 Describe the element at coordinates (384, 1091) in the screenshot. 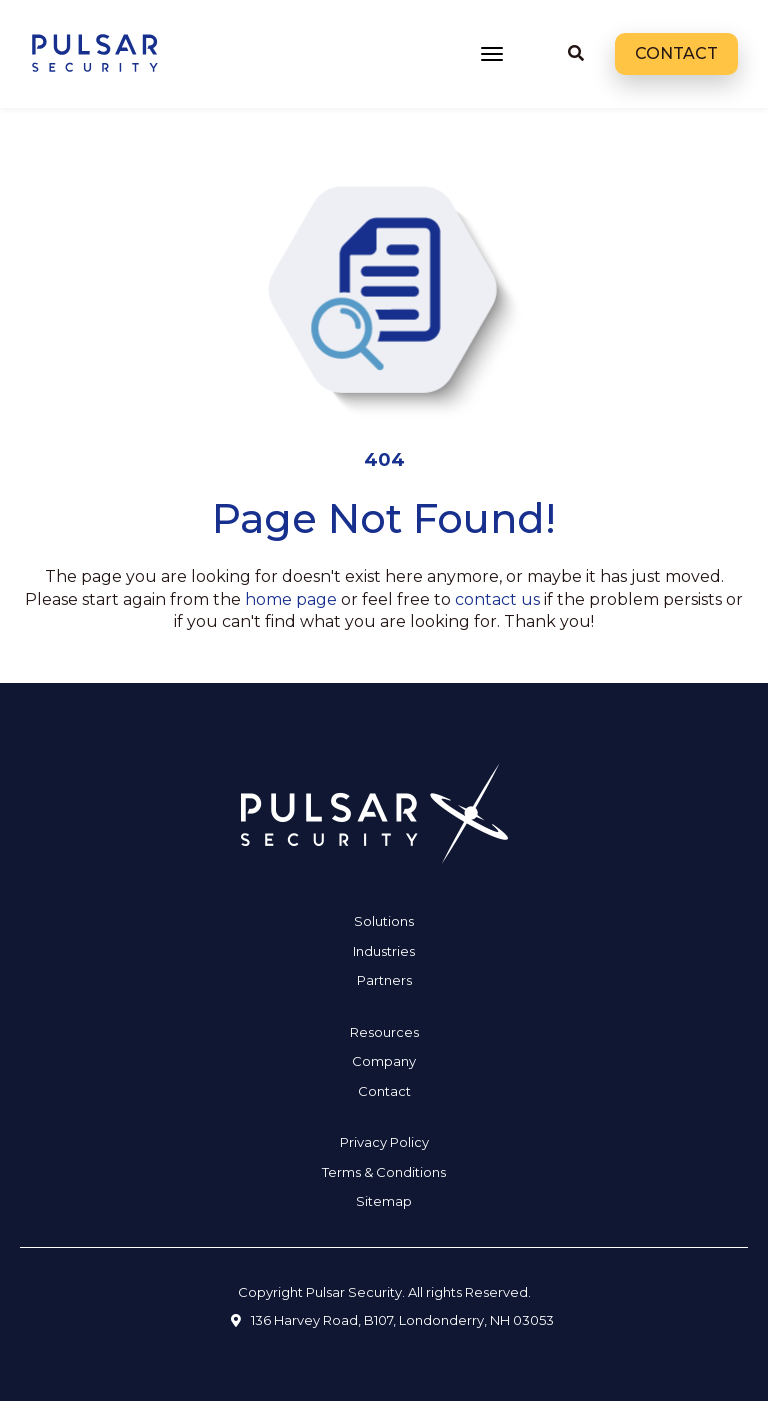

I see `Contact [menuitem]` at that location.